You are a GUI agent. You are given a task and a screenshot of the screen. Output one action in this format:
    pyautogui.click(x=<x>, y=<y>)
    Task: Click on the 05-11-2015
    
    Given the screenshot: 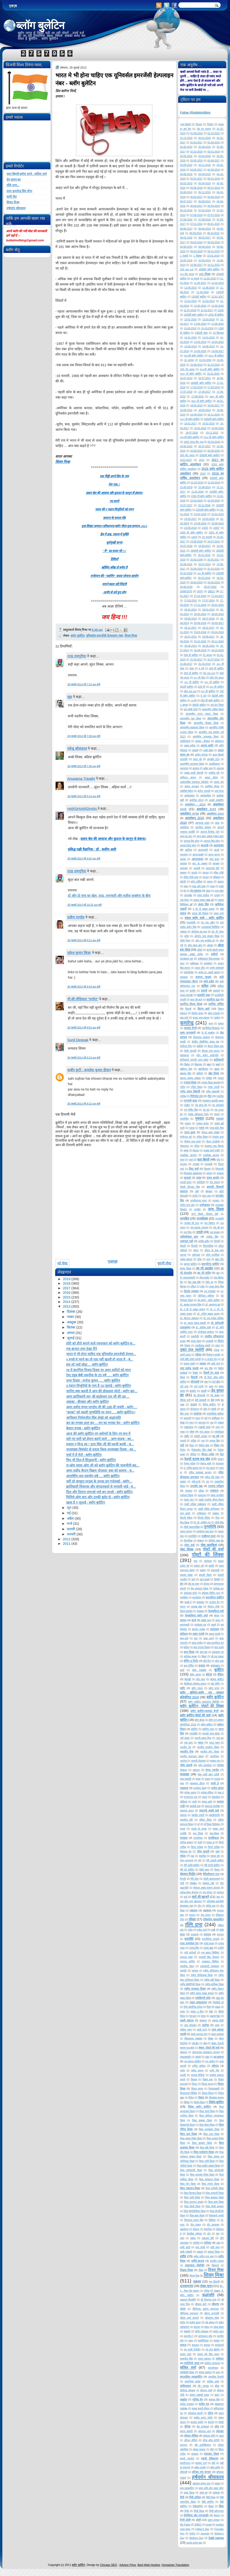 What is the action you would take?
    pyautogui.click(x=204, y=192)
    